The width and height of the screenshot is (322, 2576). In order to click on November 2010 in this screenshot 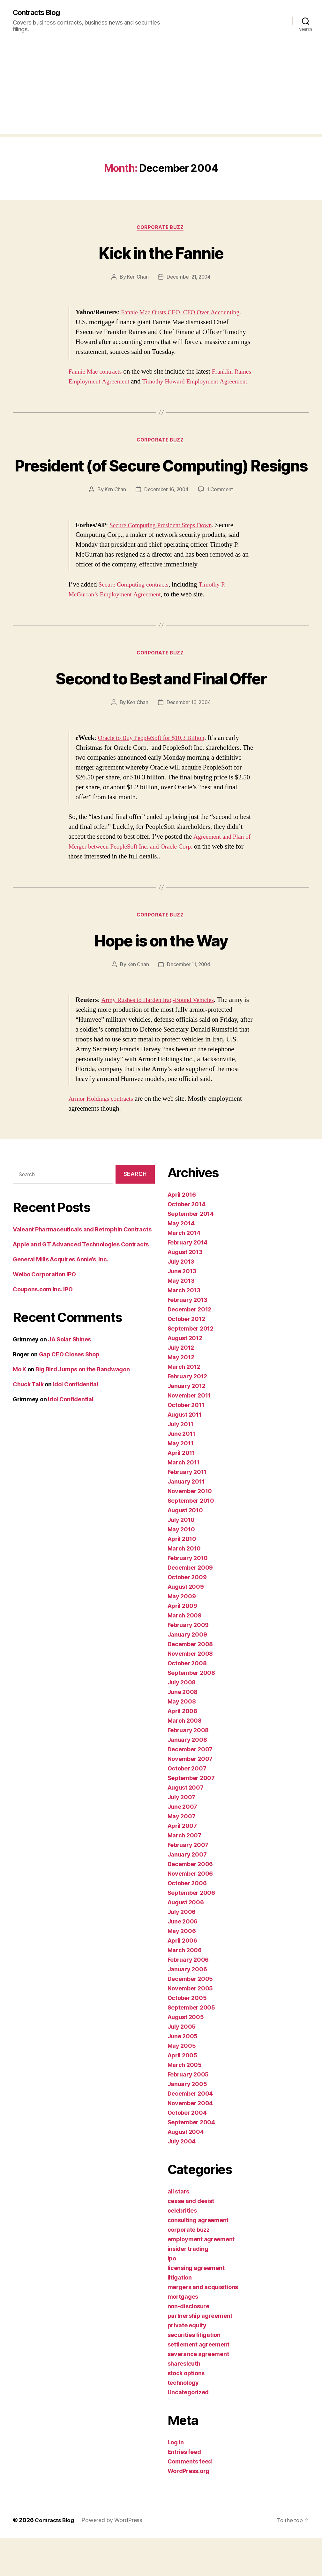, I will do `click(190, 1529)`.